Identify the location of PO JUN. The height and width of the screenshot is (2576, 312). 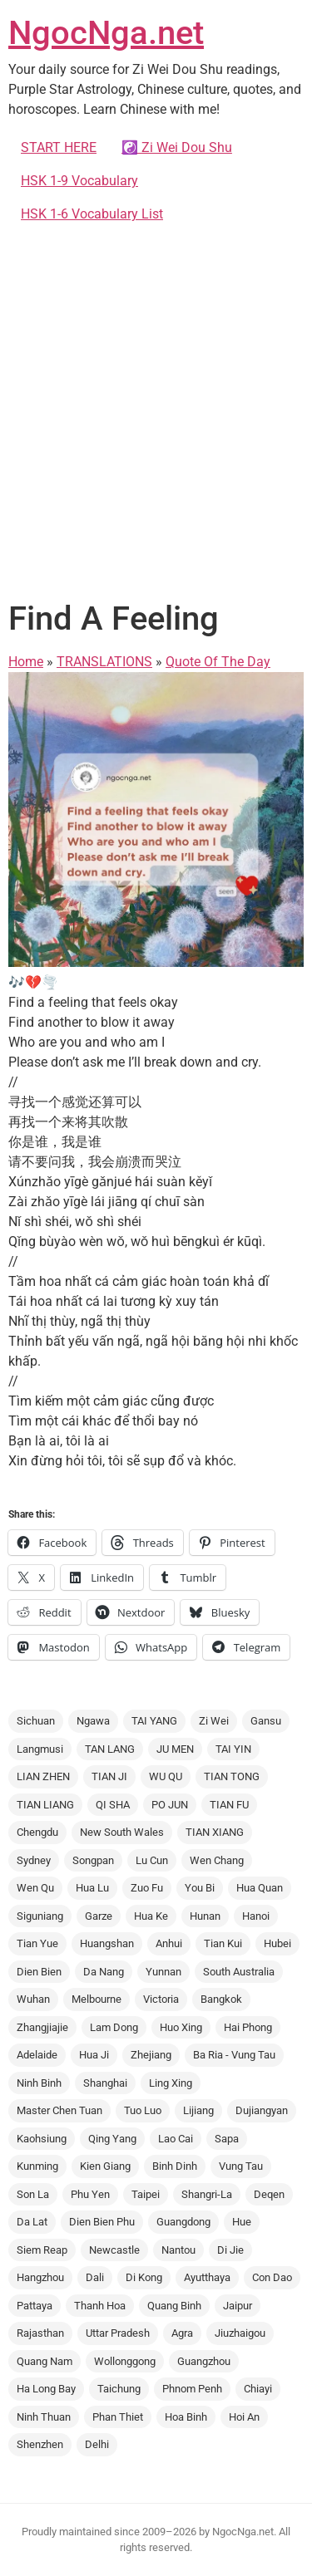
(169, 1804).